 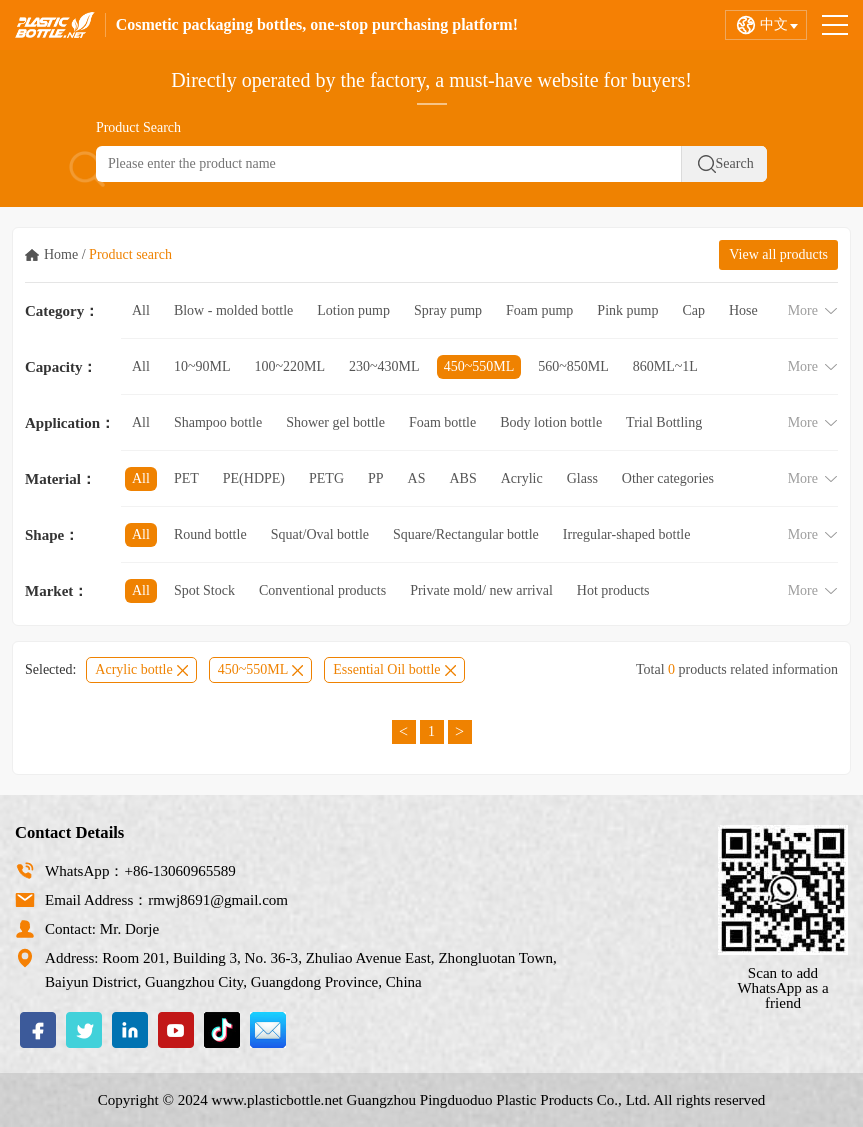 What do you see at coordinates (522, 478) in the screenshot?
I see `Acrylic` at bounding box center [522, 478].